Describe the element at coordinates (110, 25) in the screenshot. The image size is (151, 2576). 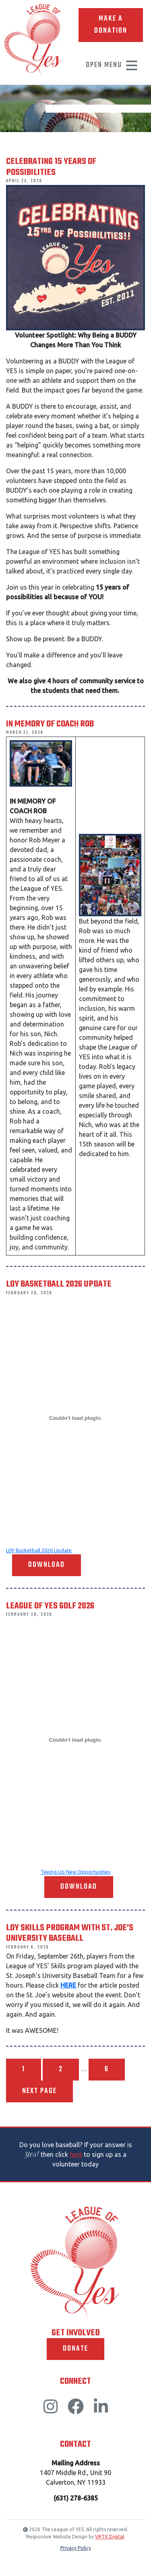
I see `Make A Donation` at that location.